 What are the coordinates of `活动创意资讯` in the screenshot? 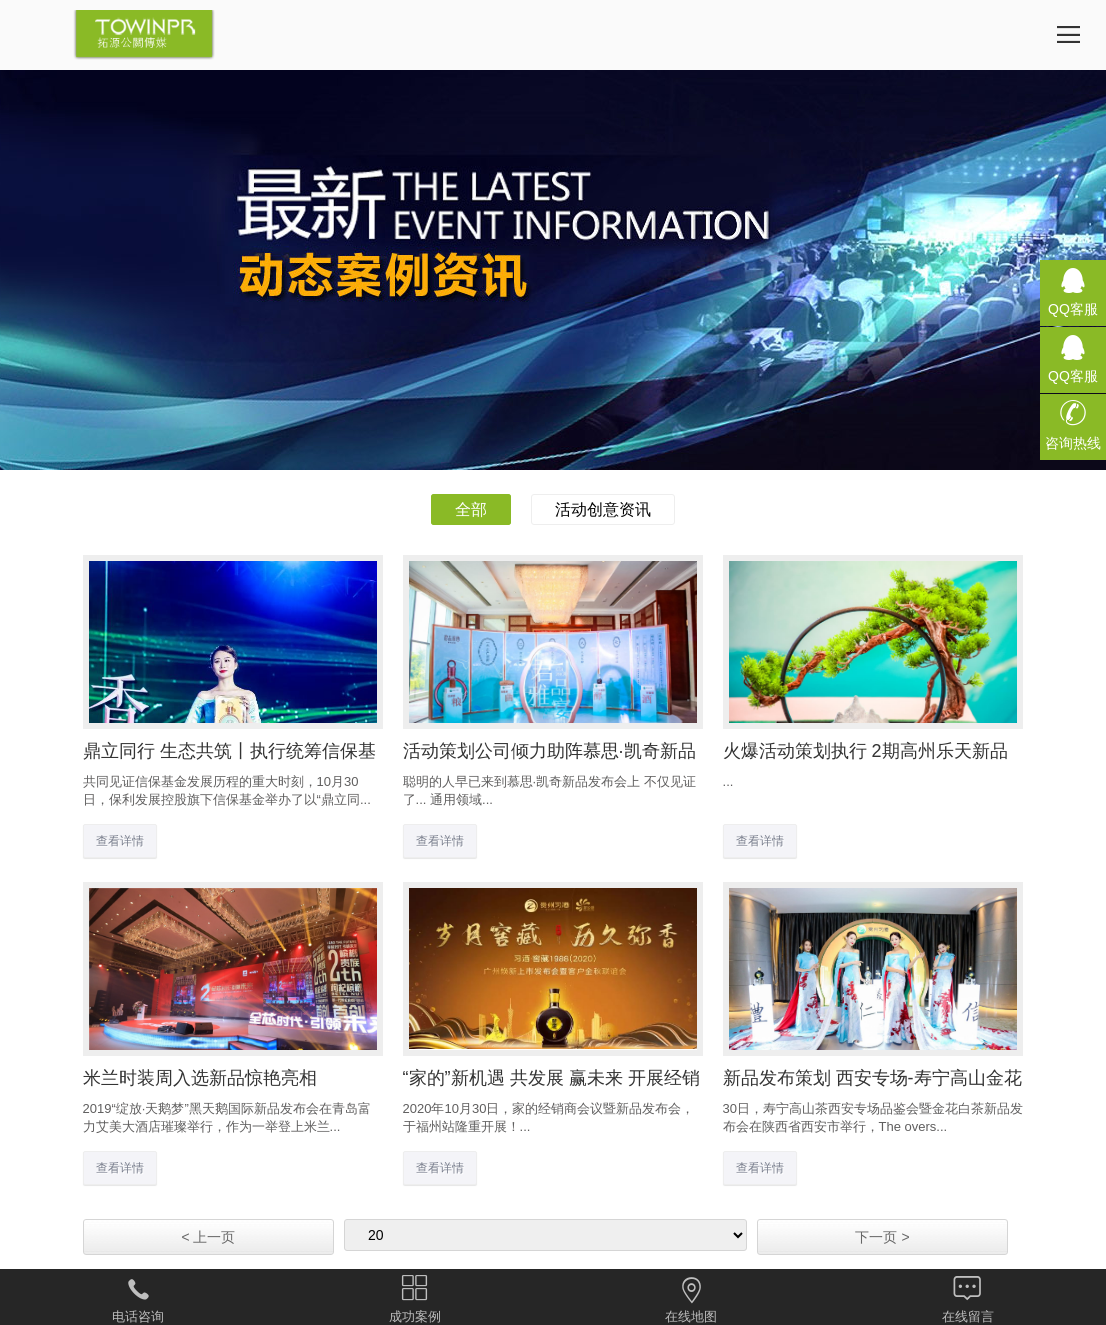 It's located at (603, 509).